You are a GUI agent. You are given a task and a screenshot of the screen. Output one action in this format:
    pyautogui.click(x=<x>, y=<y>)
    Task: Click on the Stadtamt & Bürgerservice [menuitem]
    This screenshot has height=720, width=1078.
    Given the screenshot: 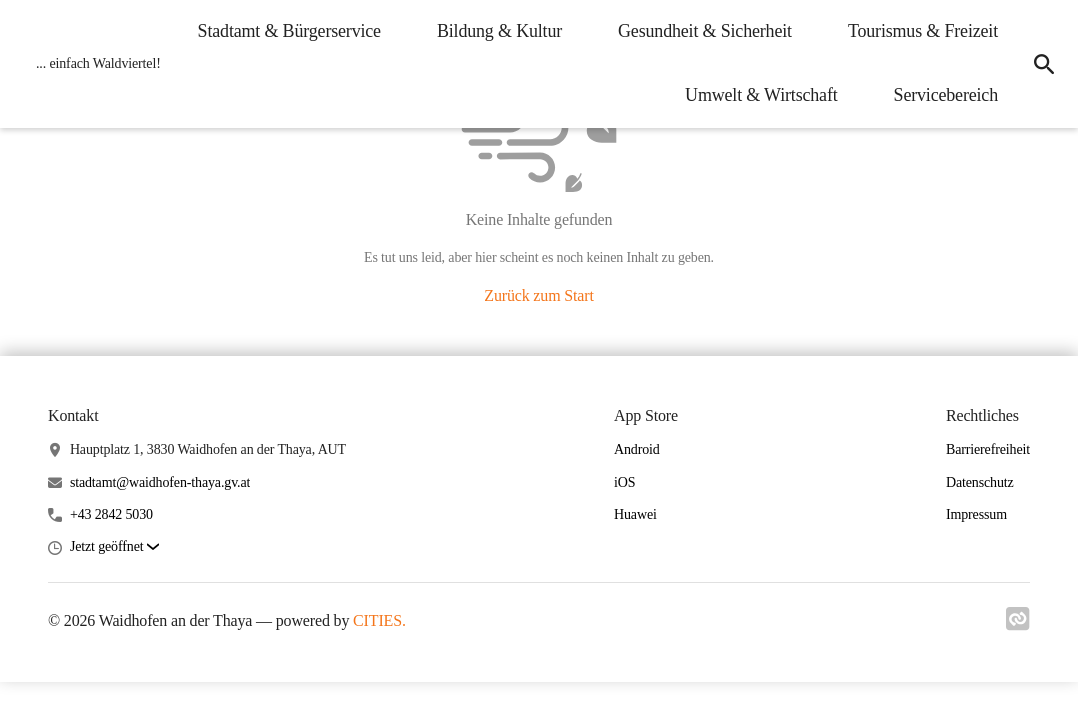 What is the action you would take?
    pyautogui.click(x=289, y=31)
    